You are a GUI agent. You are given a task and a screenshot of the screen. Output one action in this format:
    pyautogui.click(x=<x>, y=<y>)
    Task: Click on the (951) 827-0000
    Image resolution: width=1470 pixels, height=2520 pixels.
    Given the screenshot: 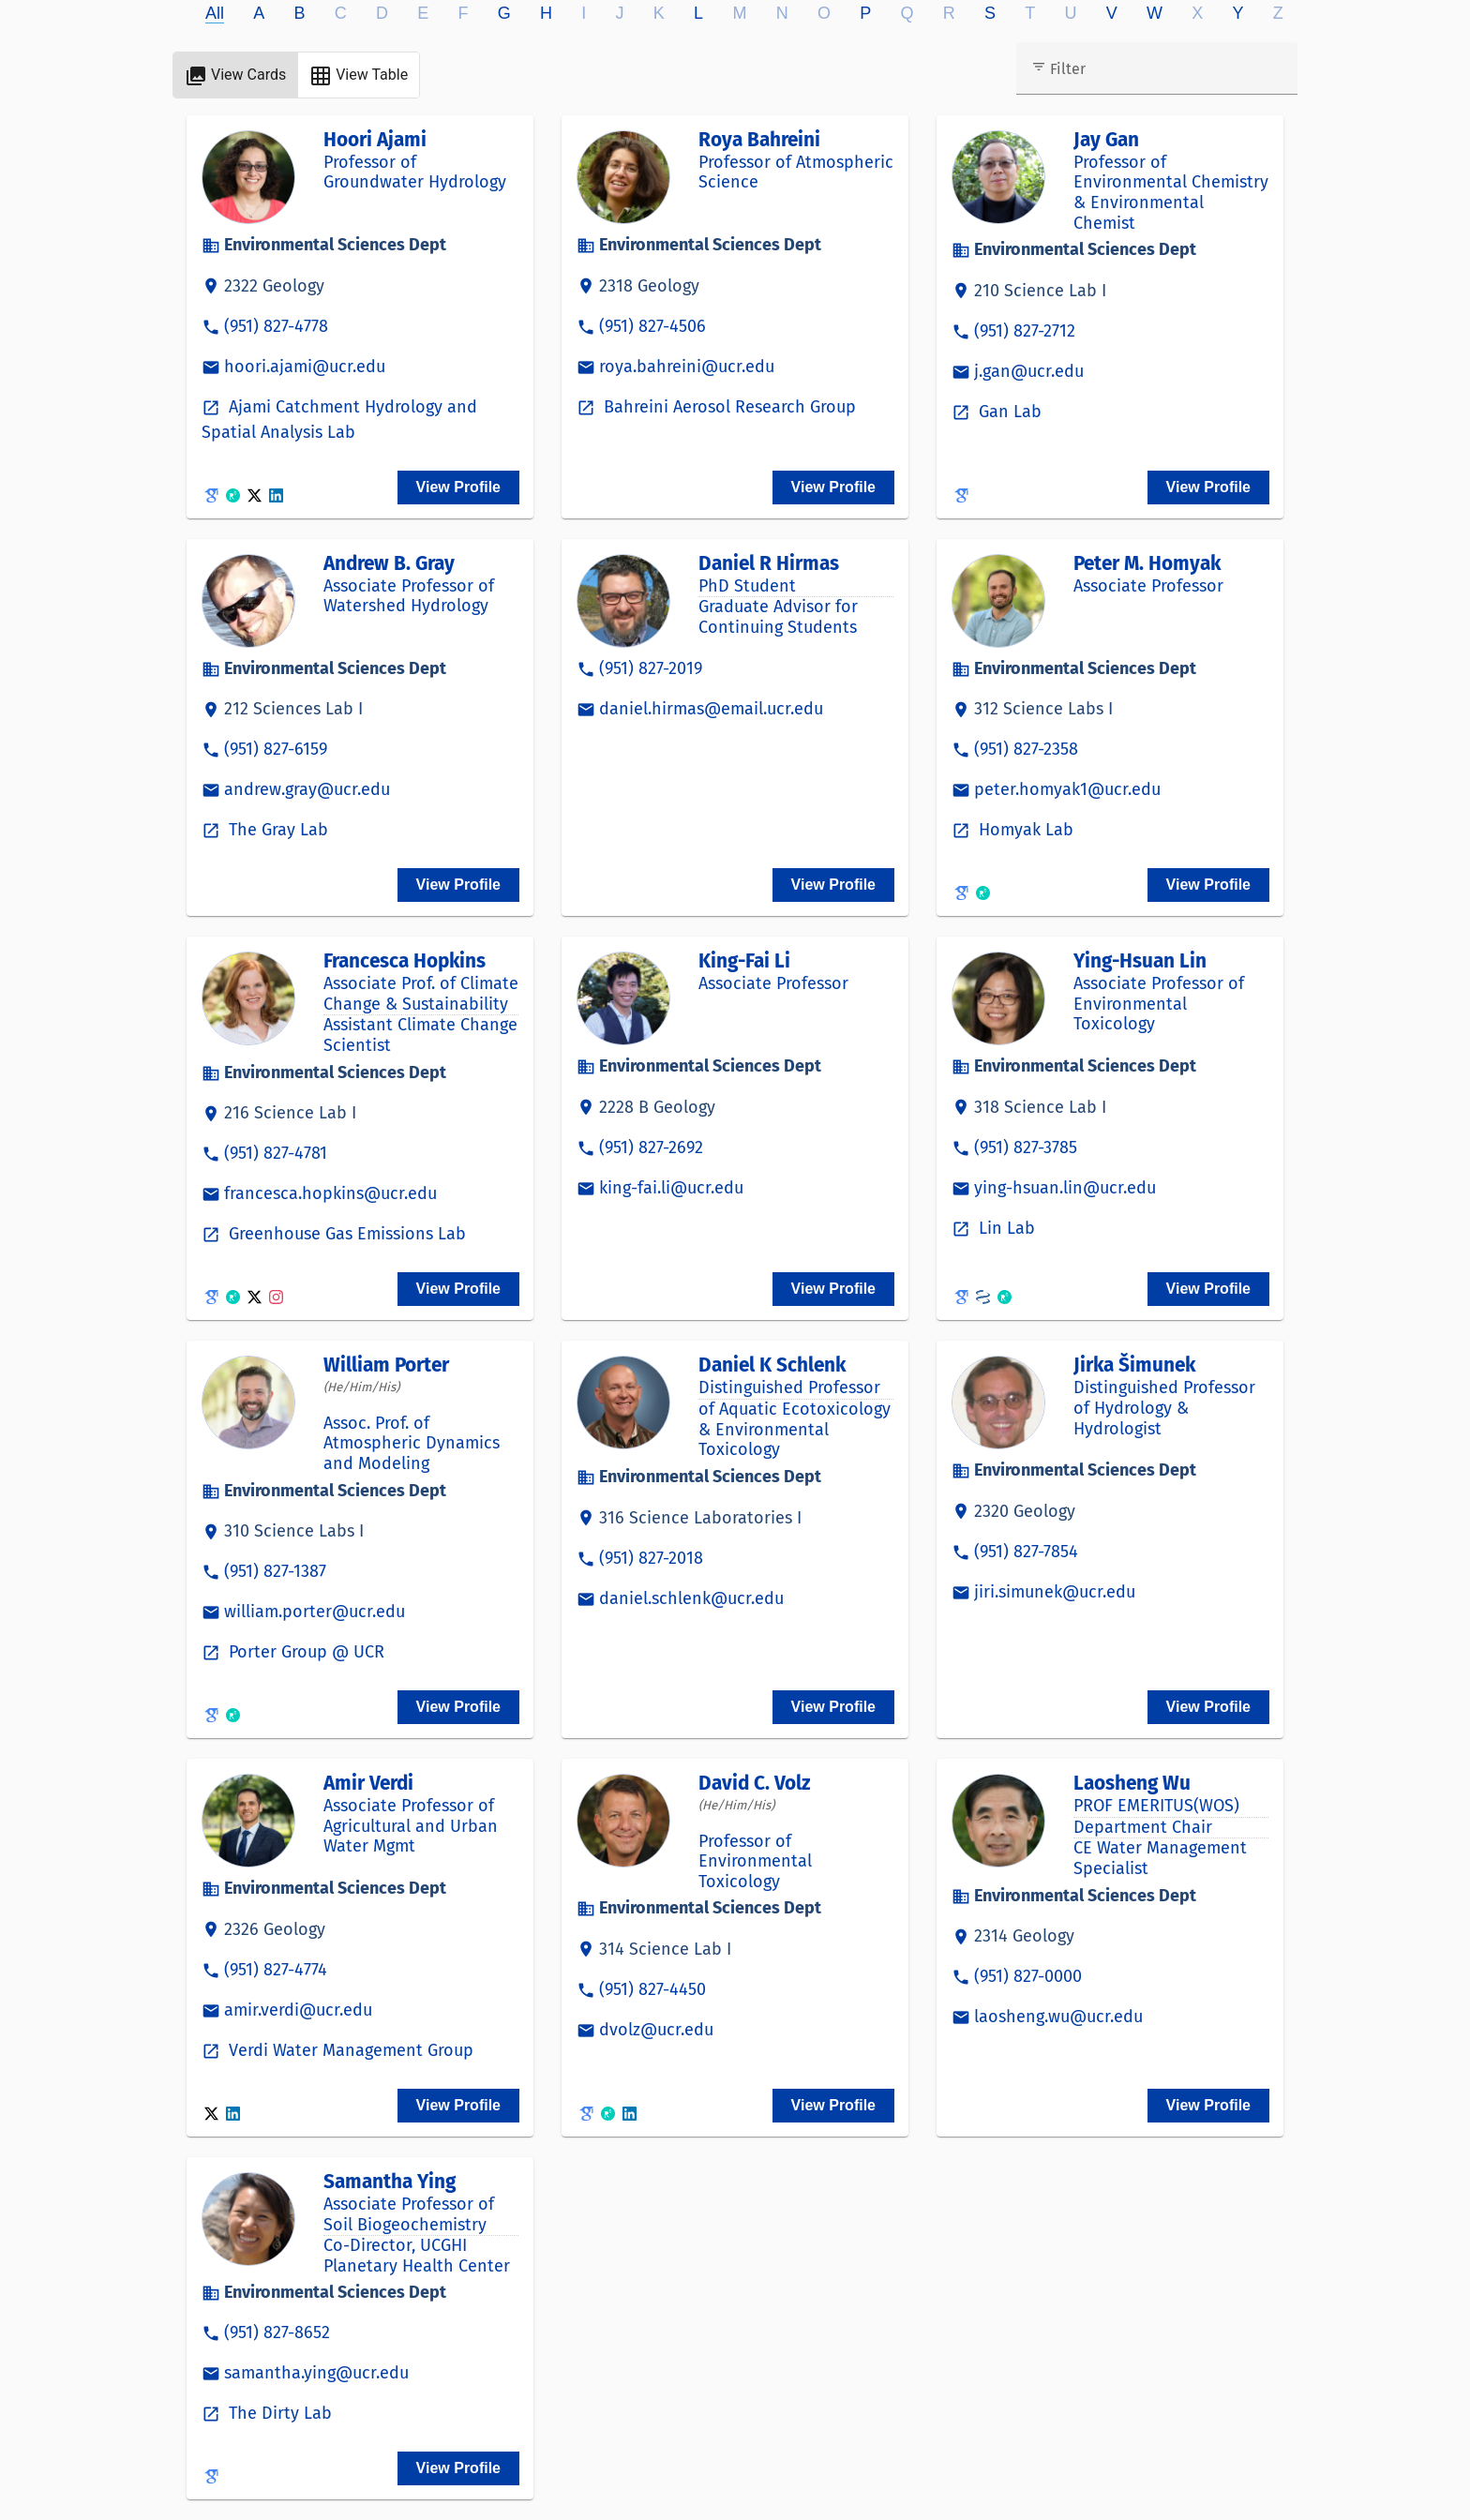 What is the action you would take?
    pyautogui.click(x=1028, y=1976)
    